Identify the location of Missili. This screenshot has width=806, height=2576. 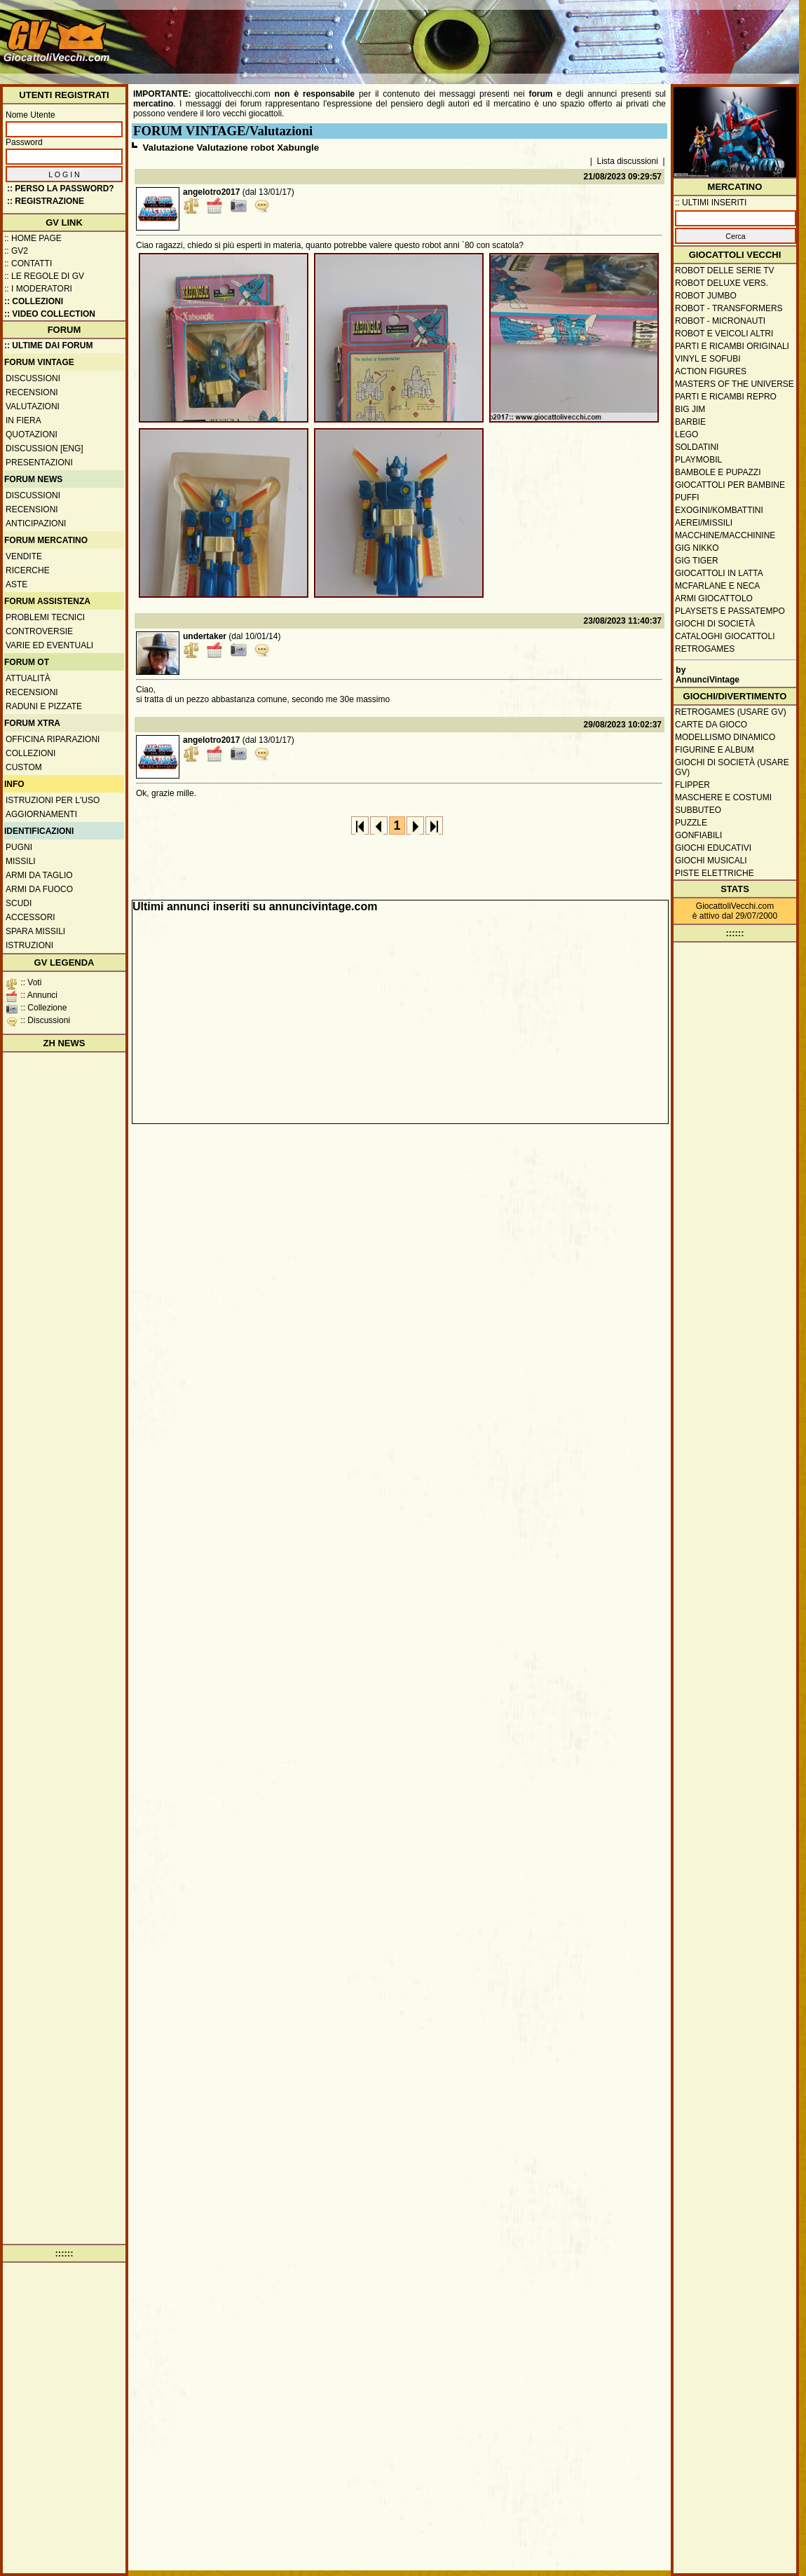
(21, 861).